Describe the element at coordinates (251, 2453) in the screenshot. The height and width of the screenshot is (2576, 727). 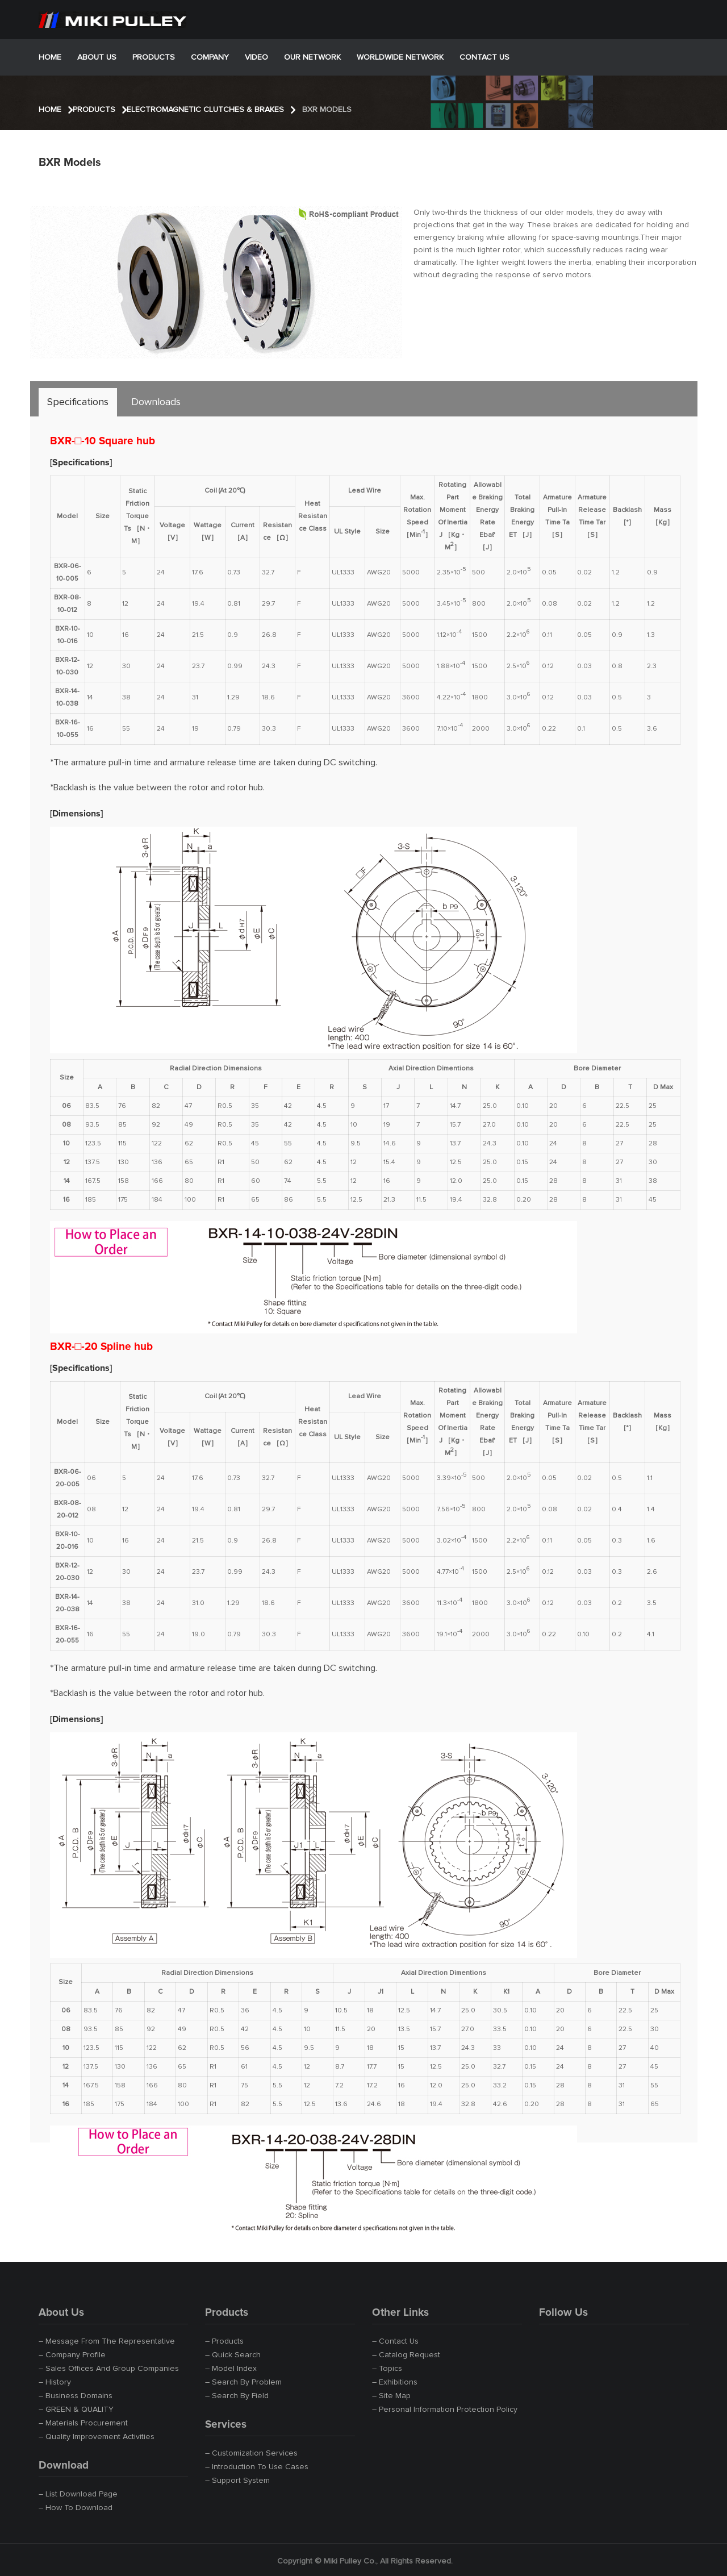
I see `– Customization Services` at that location.